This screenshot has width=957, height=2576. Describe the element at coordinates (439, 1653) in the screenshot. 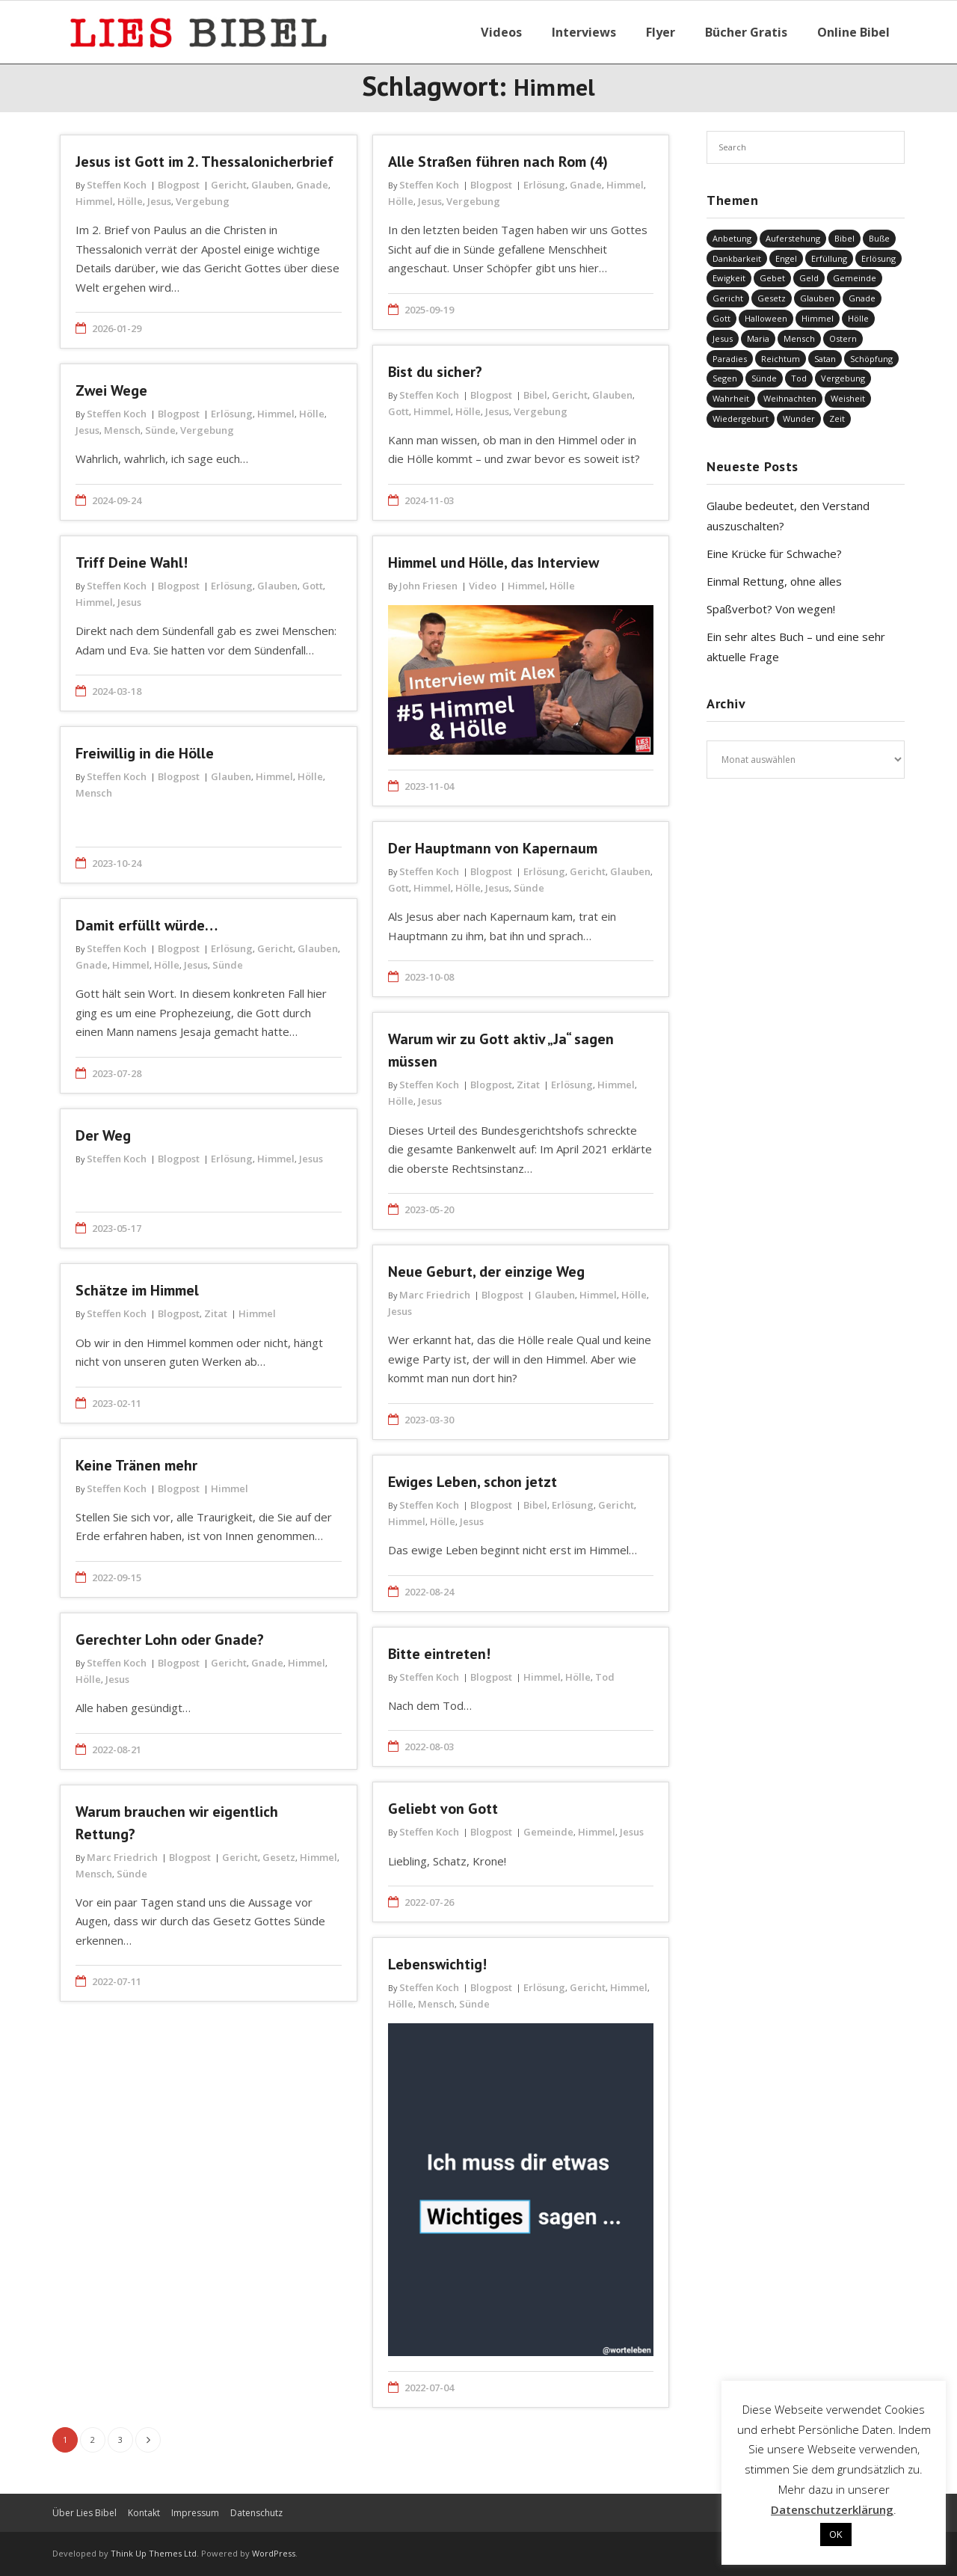

I see `Bitte eintreten!` at that location.